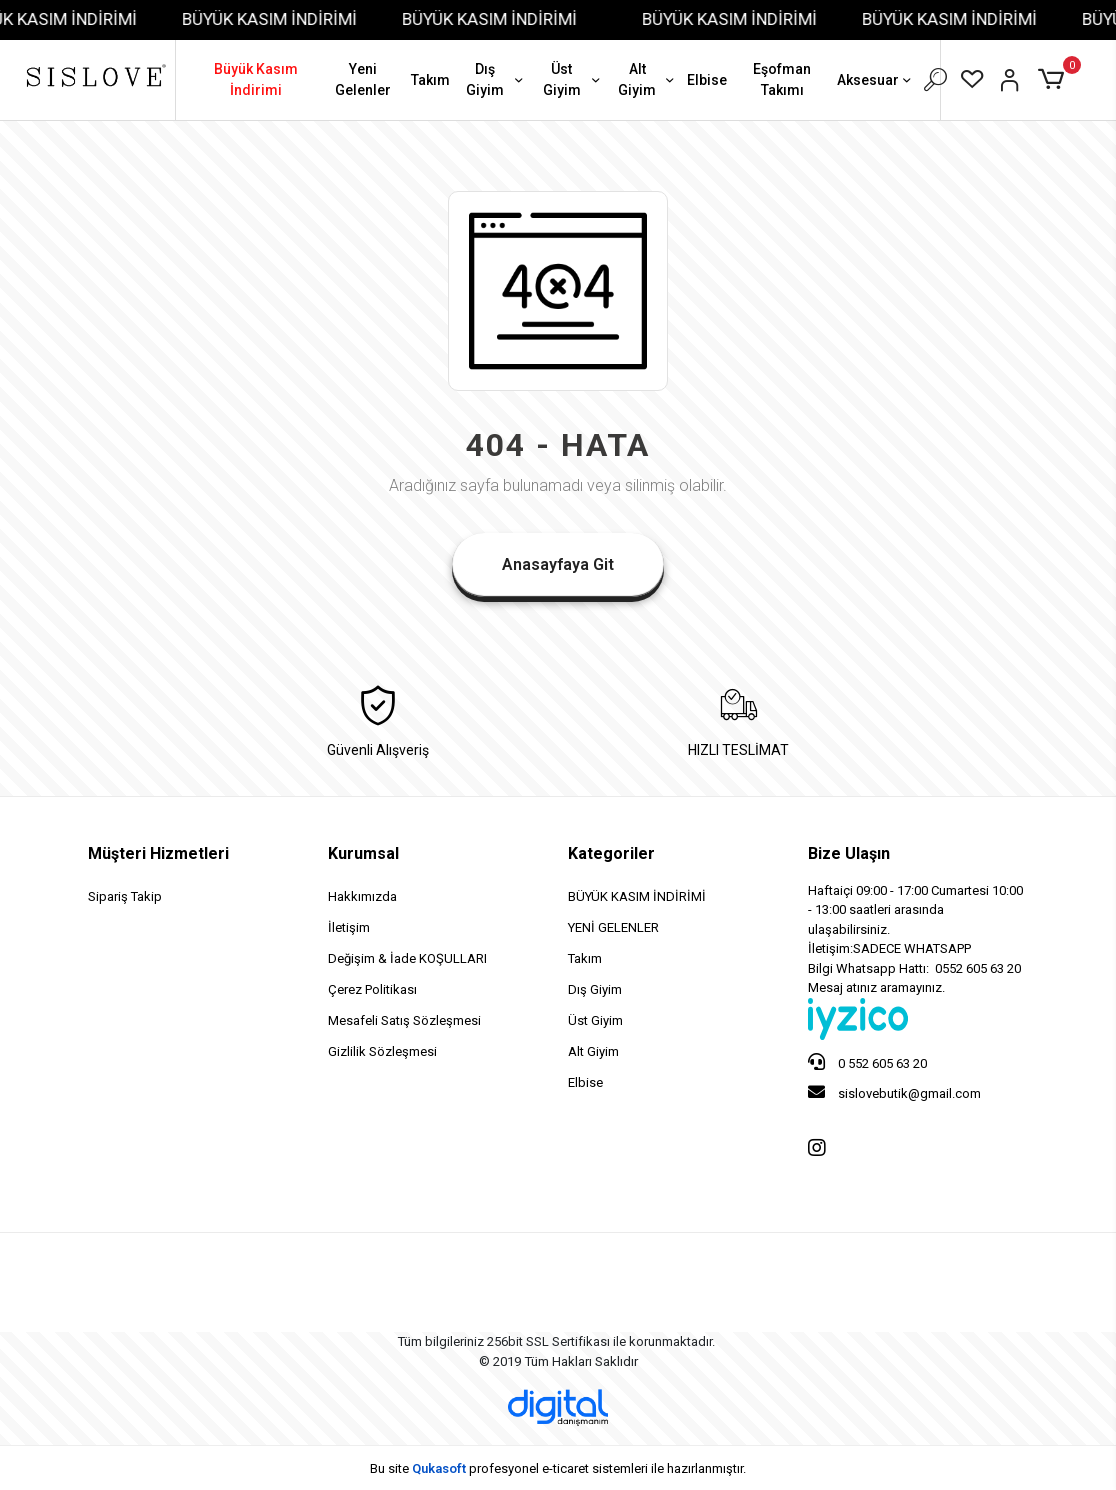 The width and height of the screenshot is (1116, 1490). Describe the element at coordinates (894, 1092) in the screenshot. I see `sislovebutik@gmail.com` at that location.